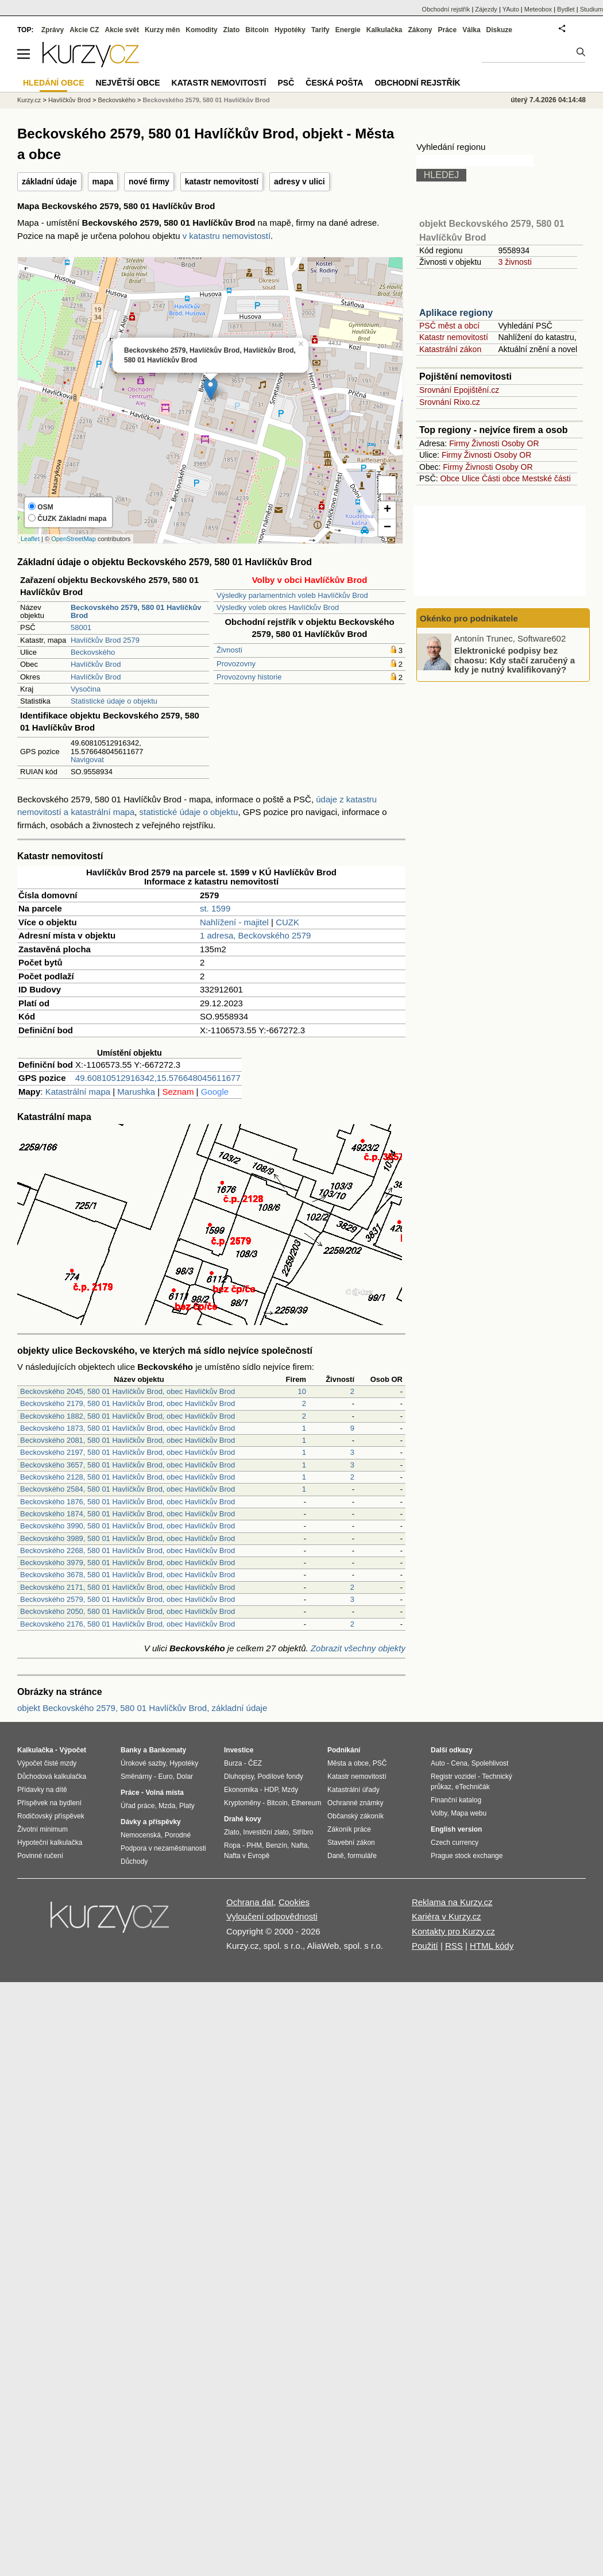  I want to click on Beckovského 1876, 580 01 Havlíčkův Brod, obec Havlíčkův Brod, so click(127, 1501).